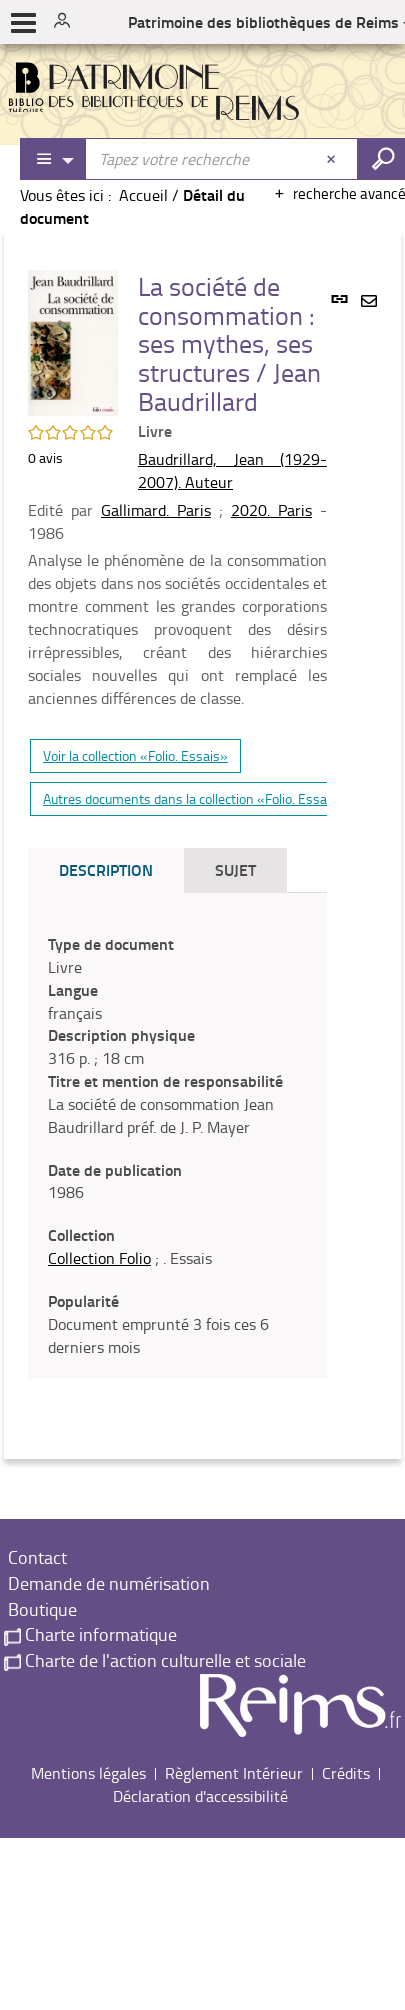  What do you see at coordinates (200, 1796) in the screenshot?
I see `Déclaration d'accessibilité` at bounding box center [200, 1796].